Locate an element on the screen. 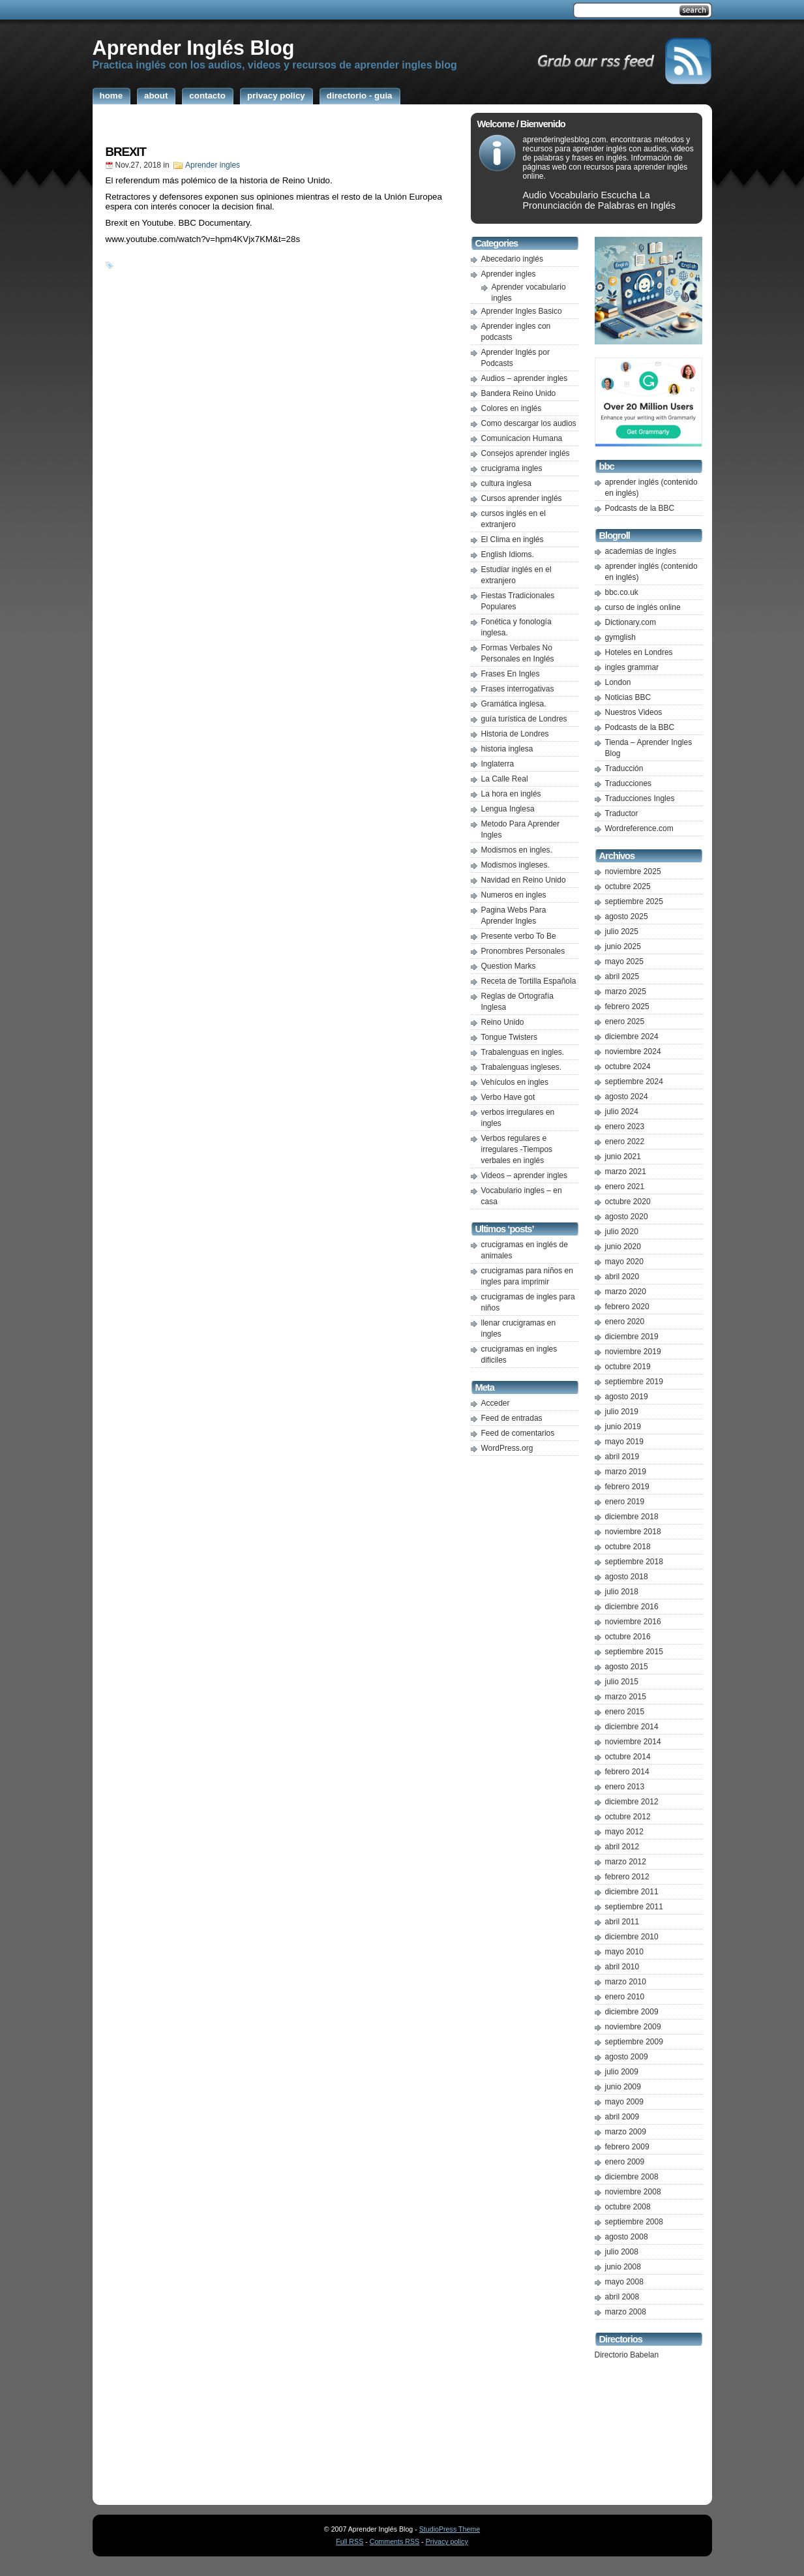 Image resolution: width=804 pixels, height=2576 pixels. septiembre 2015 is located at coordinates (634, 1651).